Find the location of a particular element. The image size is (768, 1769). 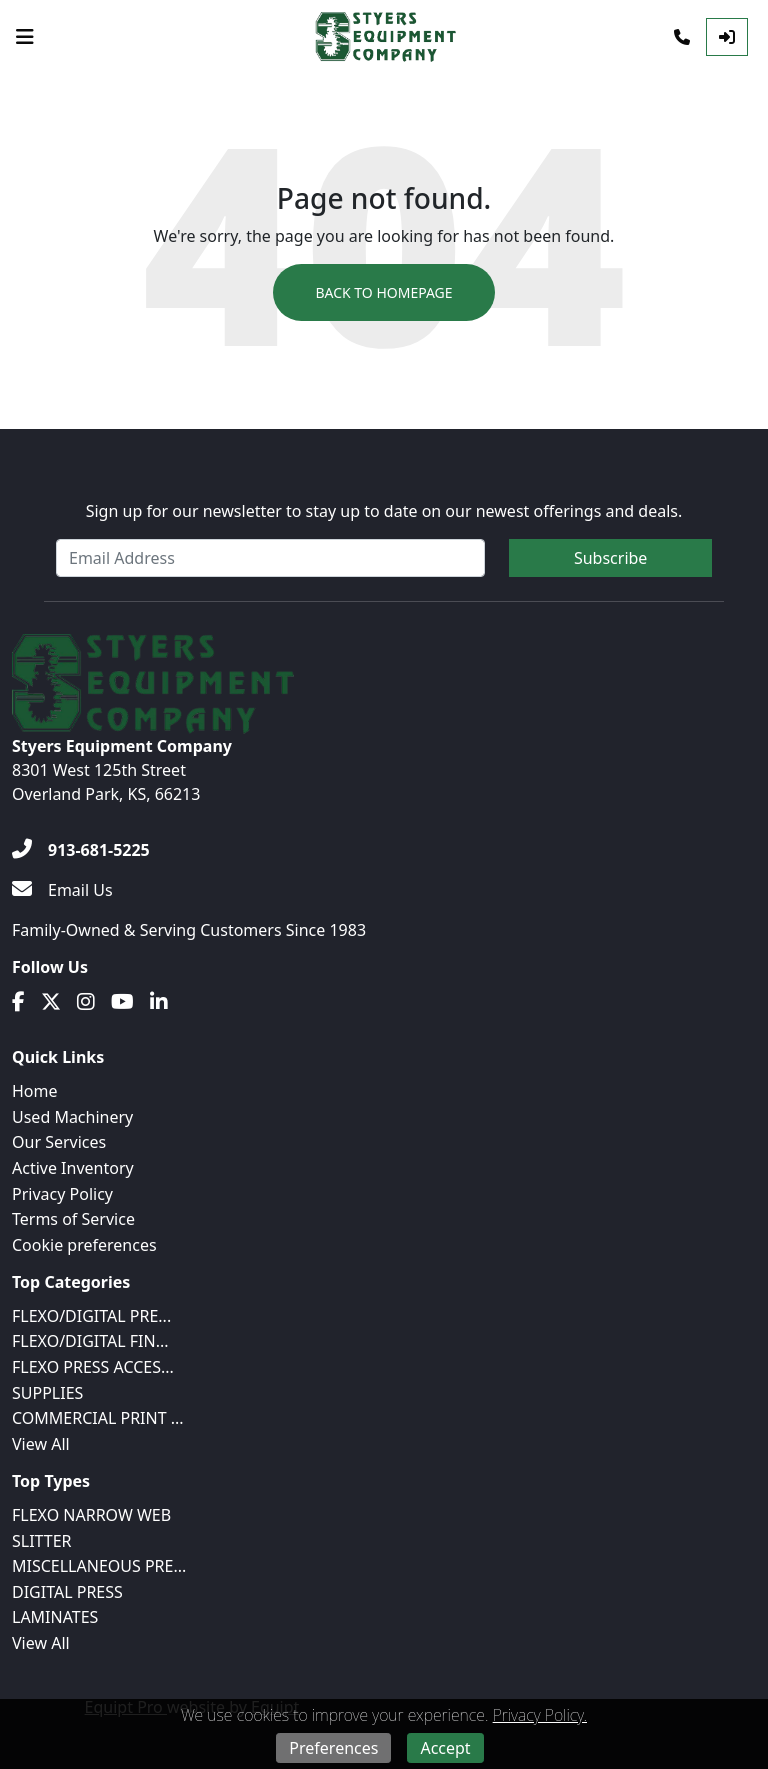

SLITTER is located at coordinates (42, 1541).